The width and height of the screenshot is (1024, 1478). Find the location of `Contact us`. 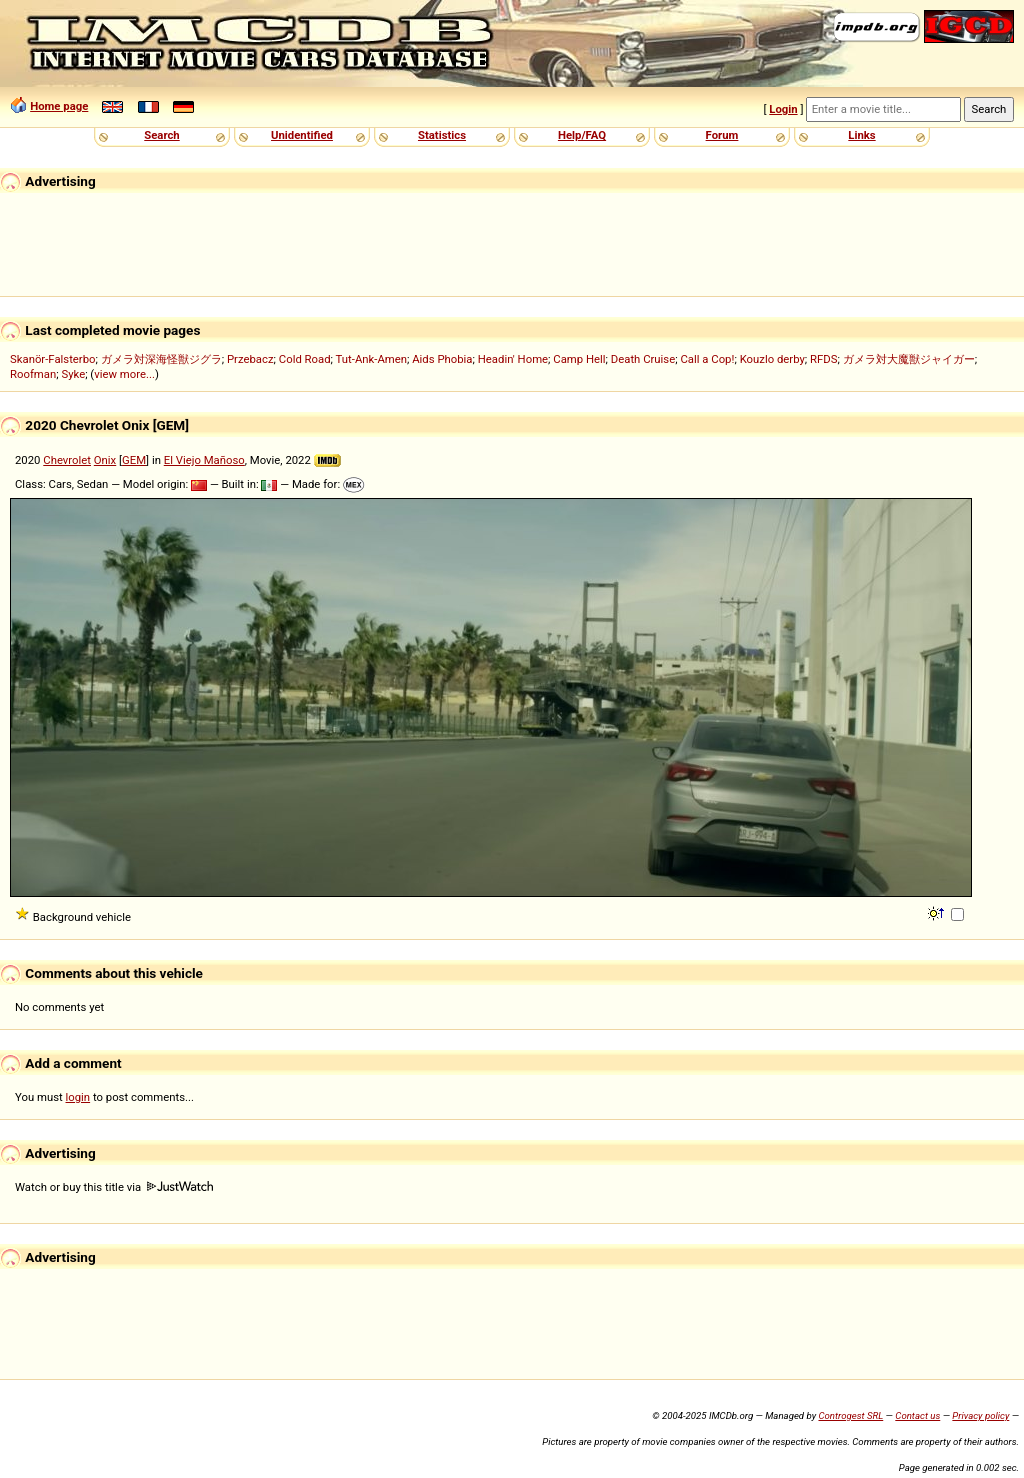

Contact us is located at coordinates (917, 1415).